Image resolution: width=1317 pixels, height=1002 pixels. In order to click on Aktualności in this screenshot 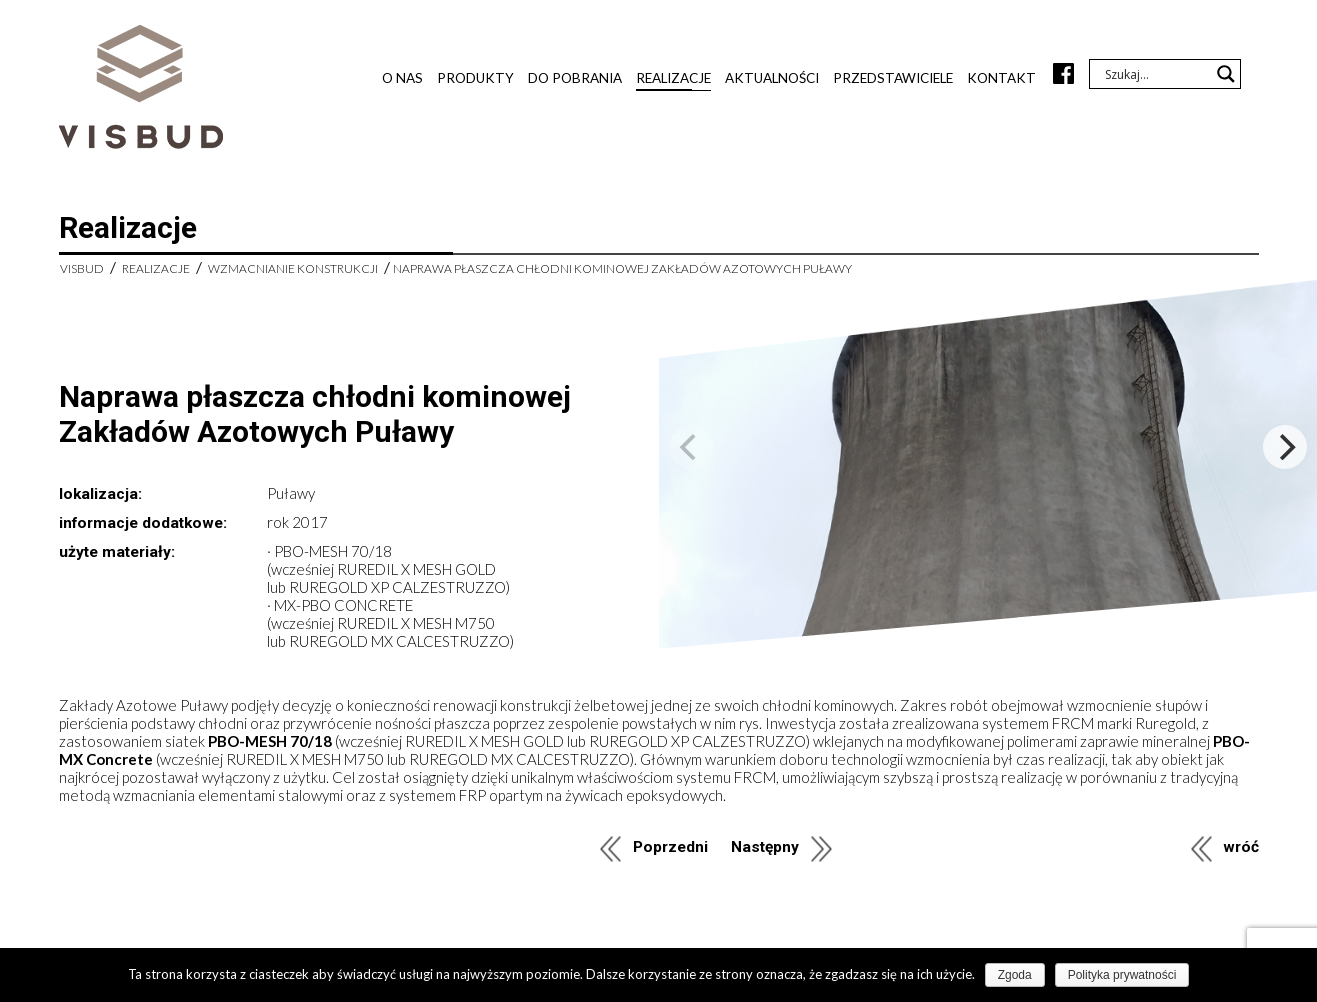, I will do `click(772, 78)`.